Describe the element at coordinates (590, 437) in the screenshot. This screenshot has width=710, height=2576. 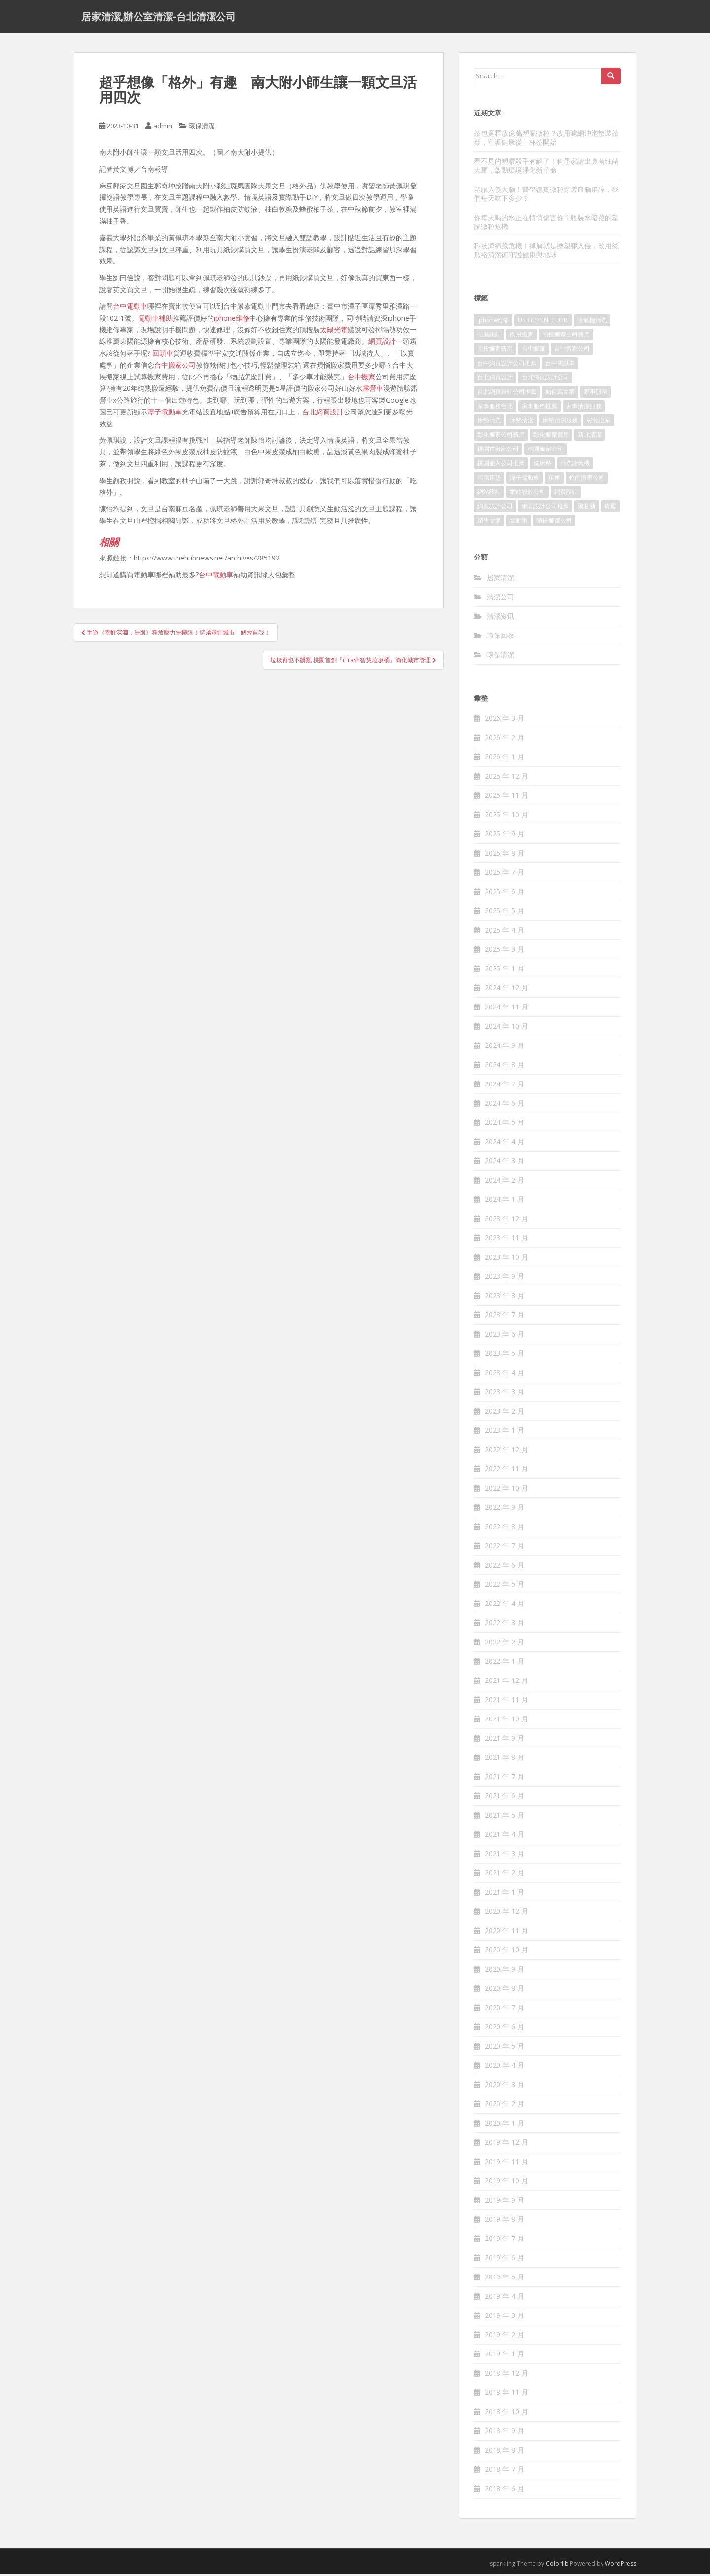
I see `新北清潔 [新北清潔 (321 個項目)]` at that location.